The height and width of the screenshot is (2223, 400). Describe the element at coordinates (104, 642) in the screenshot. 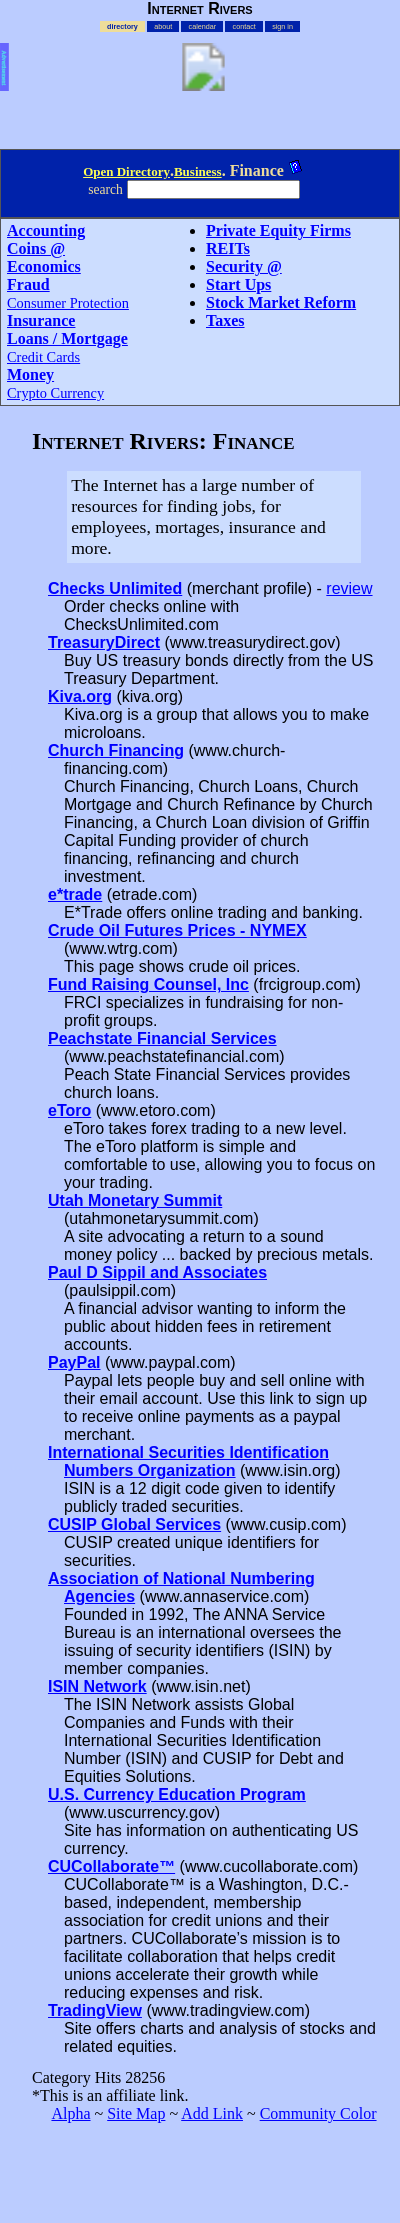

I see `TreasuryDirect` at that location.